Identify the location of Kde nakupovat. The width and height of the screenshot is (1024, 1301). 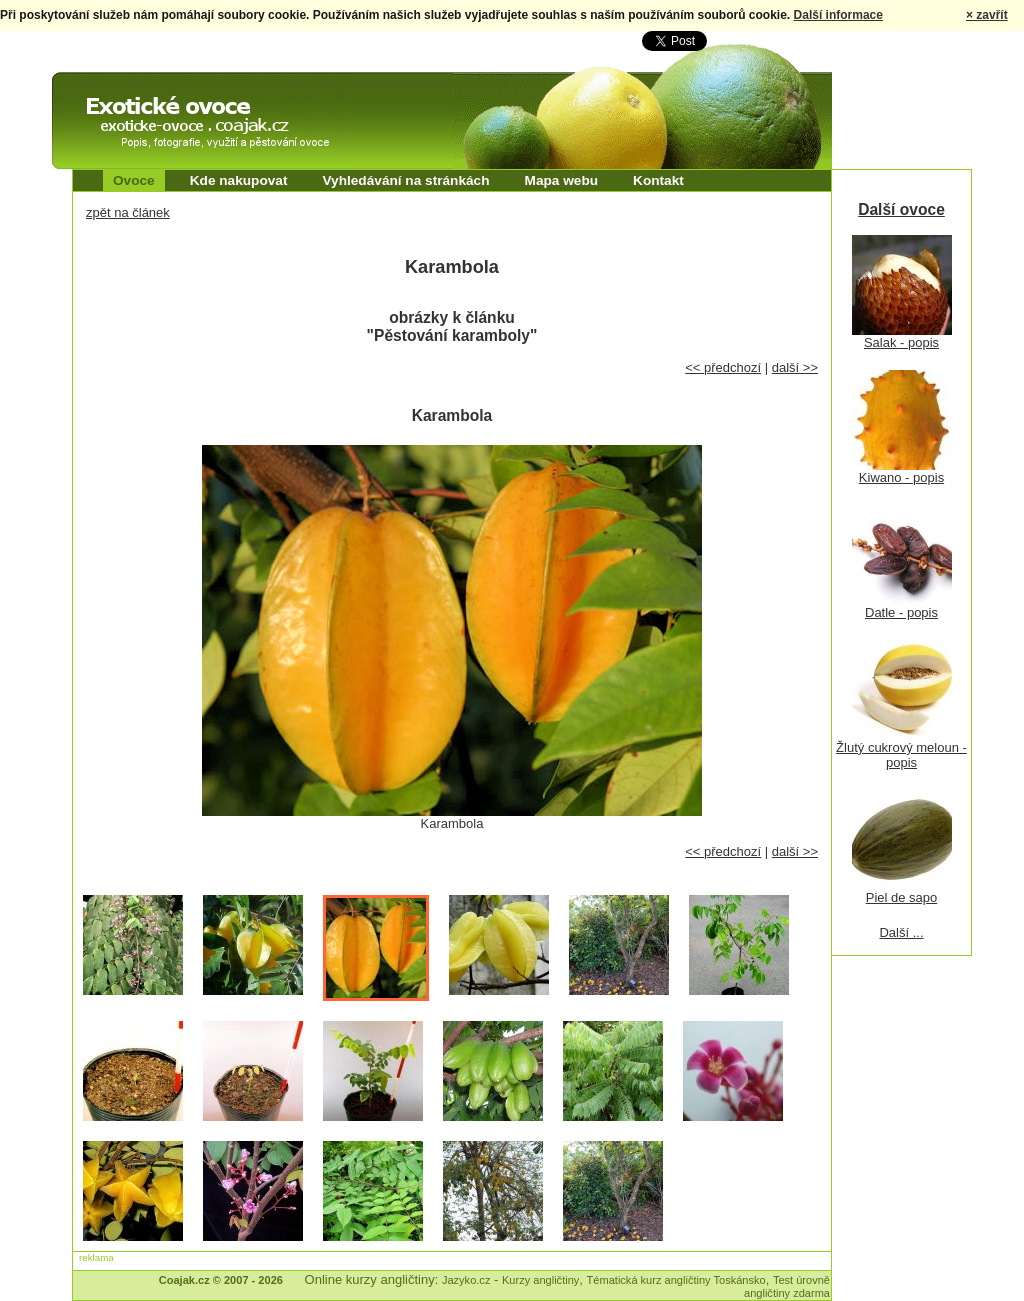
(239, 180).